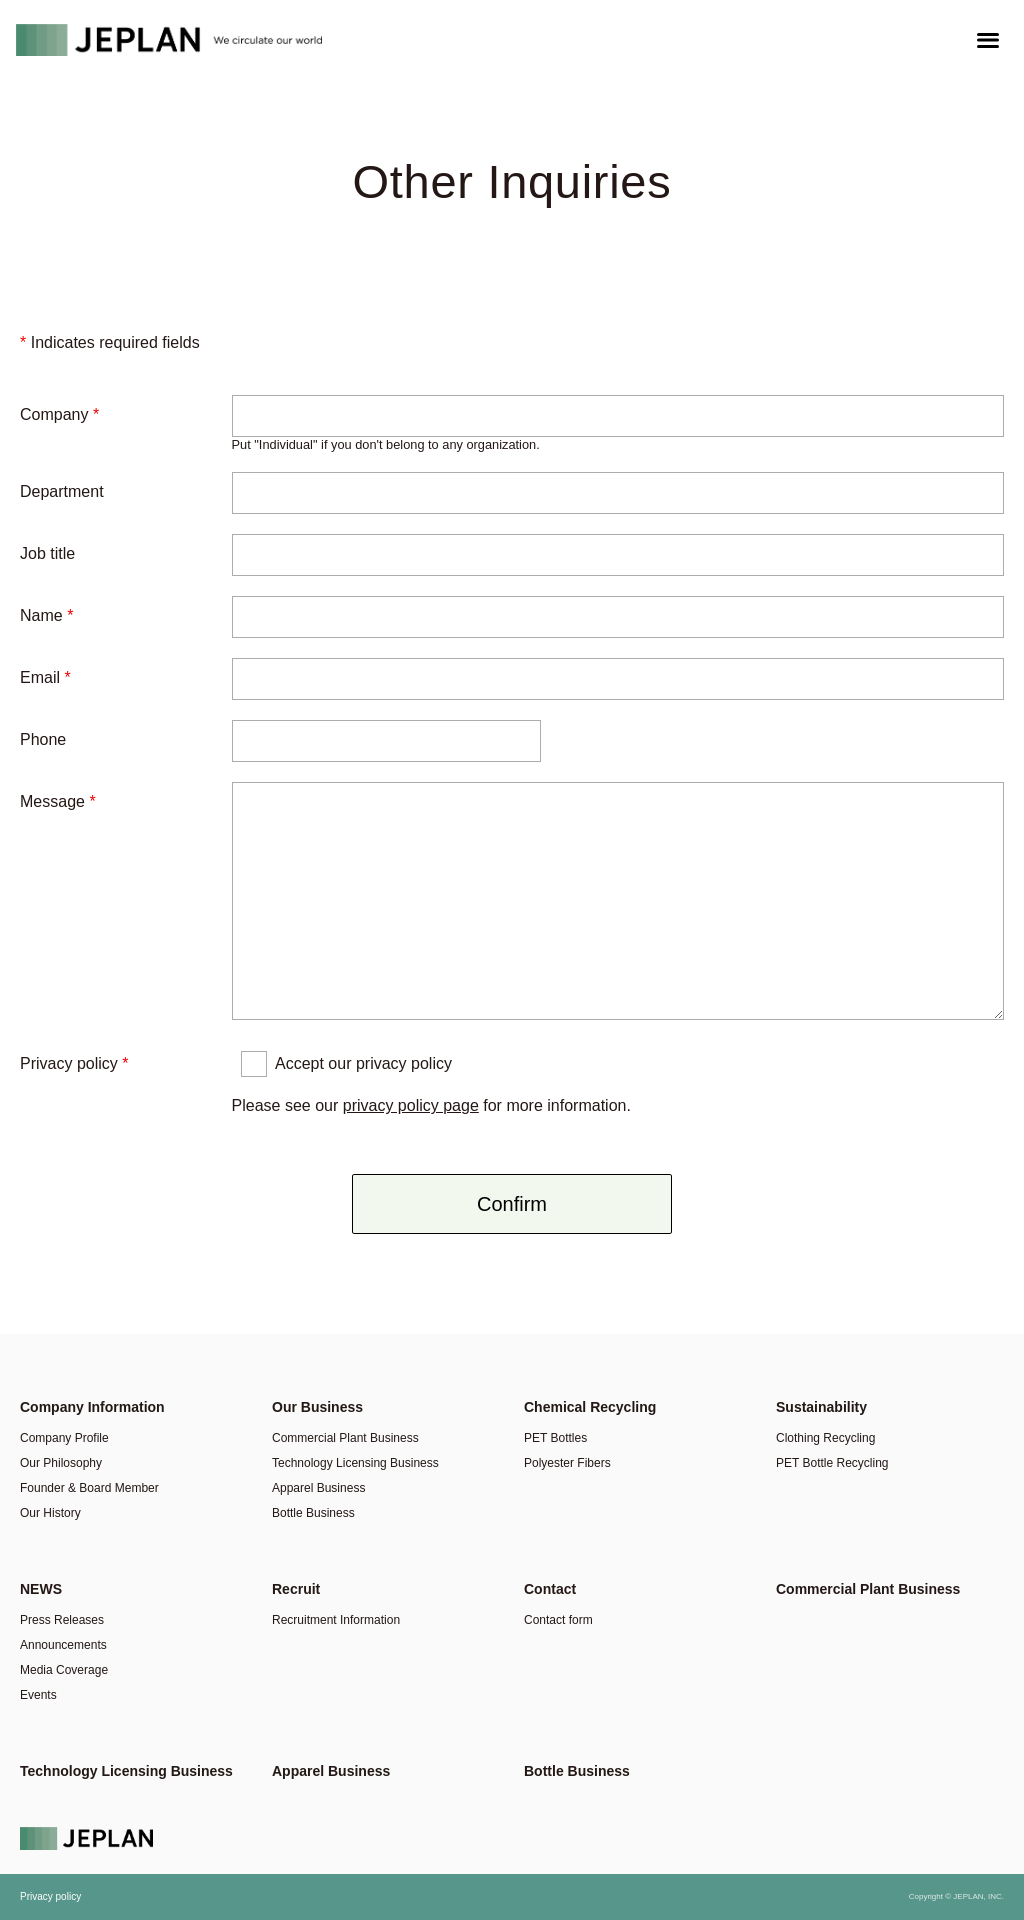  Describe the element at coordinates (821, 1407) in the screenshot. I see `Sustainability` at that location.